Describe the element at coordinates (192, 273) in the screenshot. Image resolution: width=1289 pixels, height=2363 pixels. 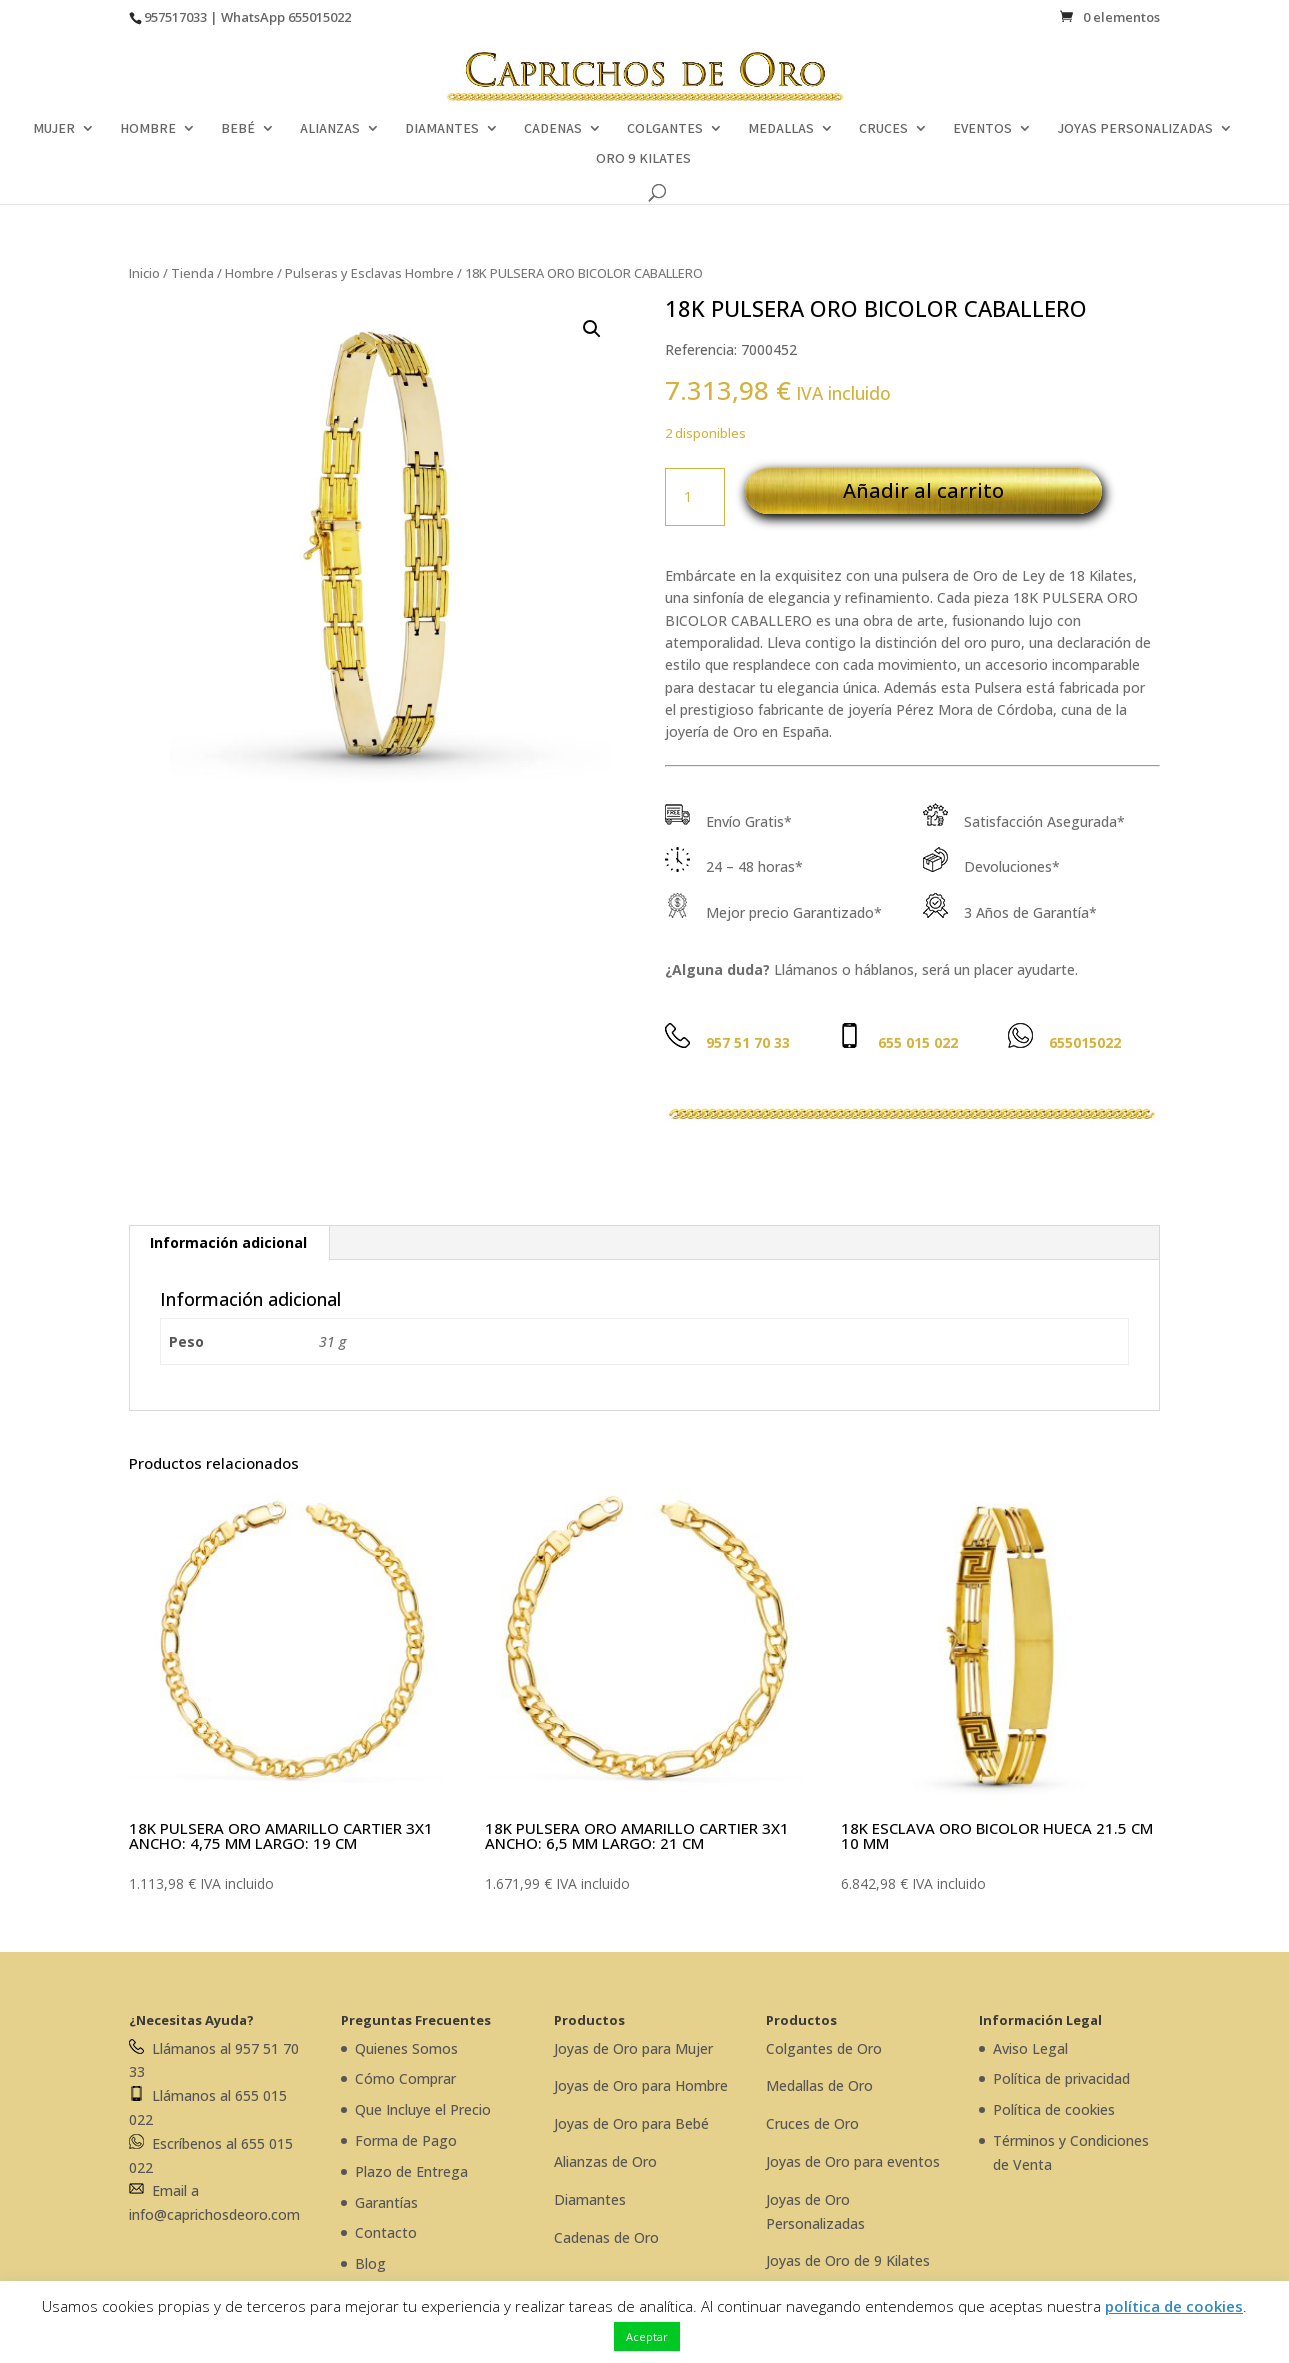
I see `Tienda` at that location.